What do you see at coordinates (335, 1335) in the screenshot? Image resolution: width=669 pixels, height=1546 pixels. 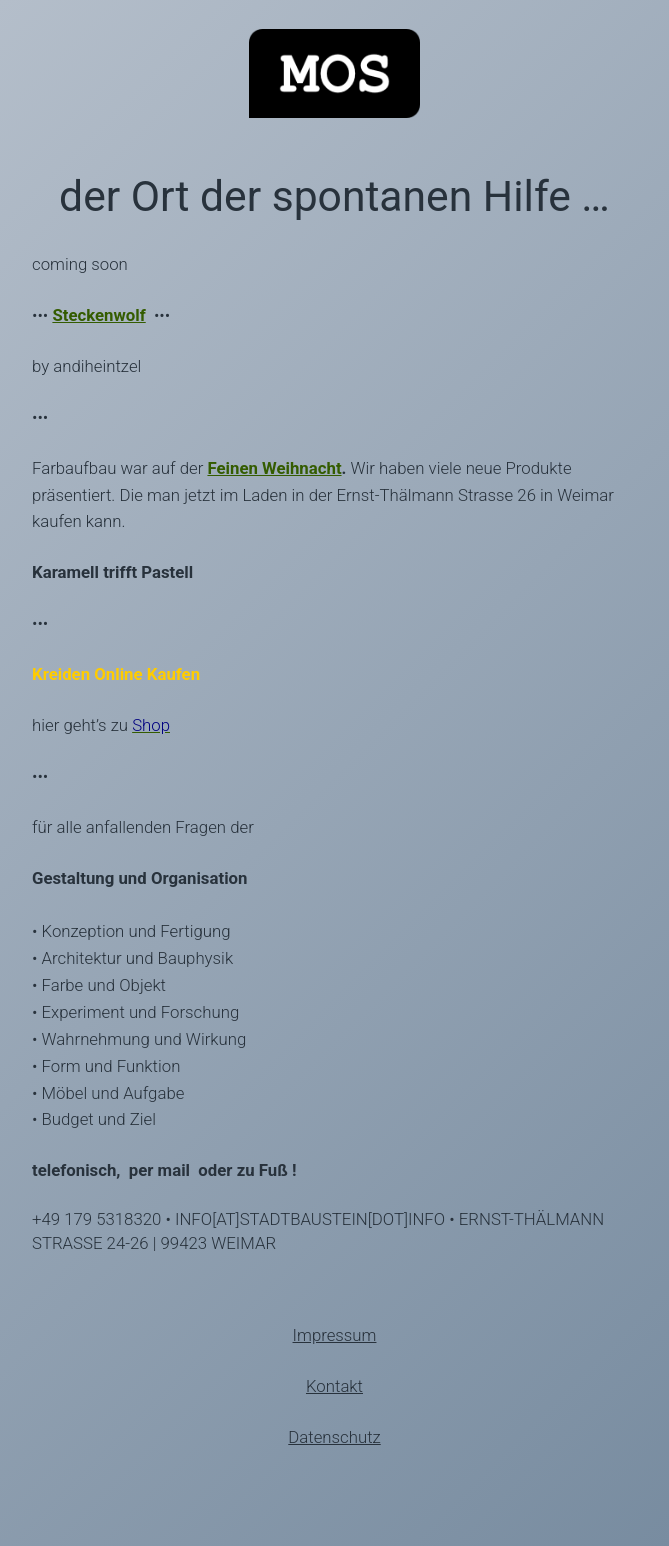 I see `Impressum` at bounding box center [335, 1335].